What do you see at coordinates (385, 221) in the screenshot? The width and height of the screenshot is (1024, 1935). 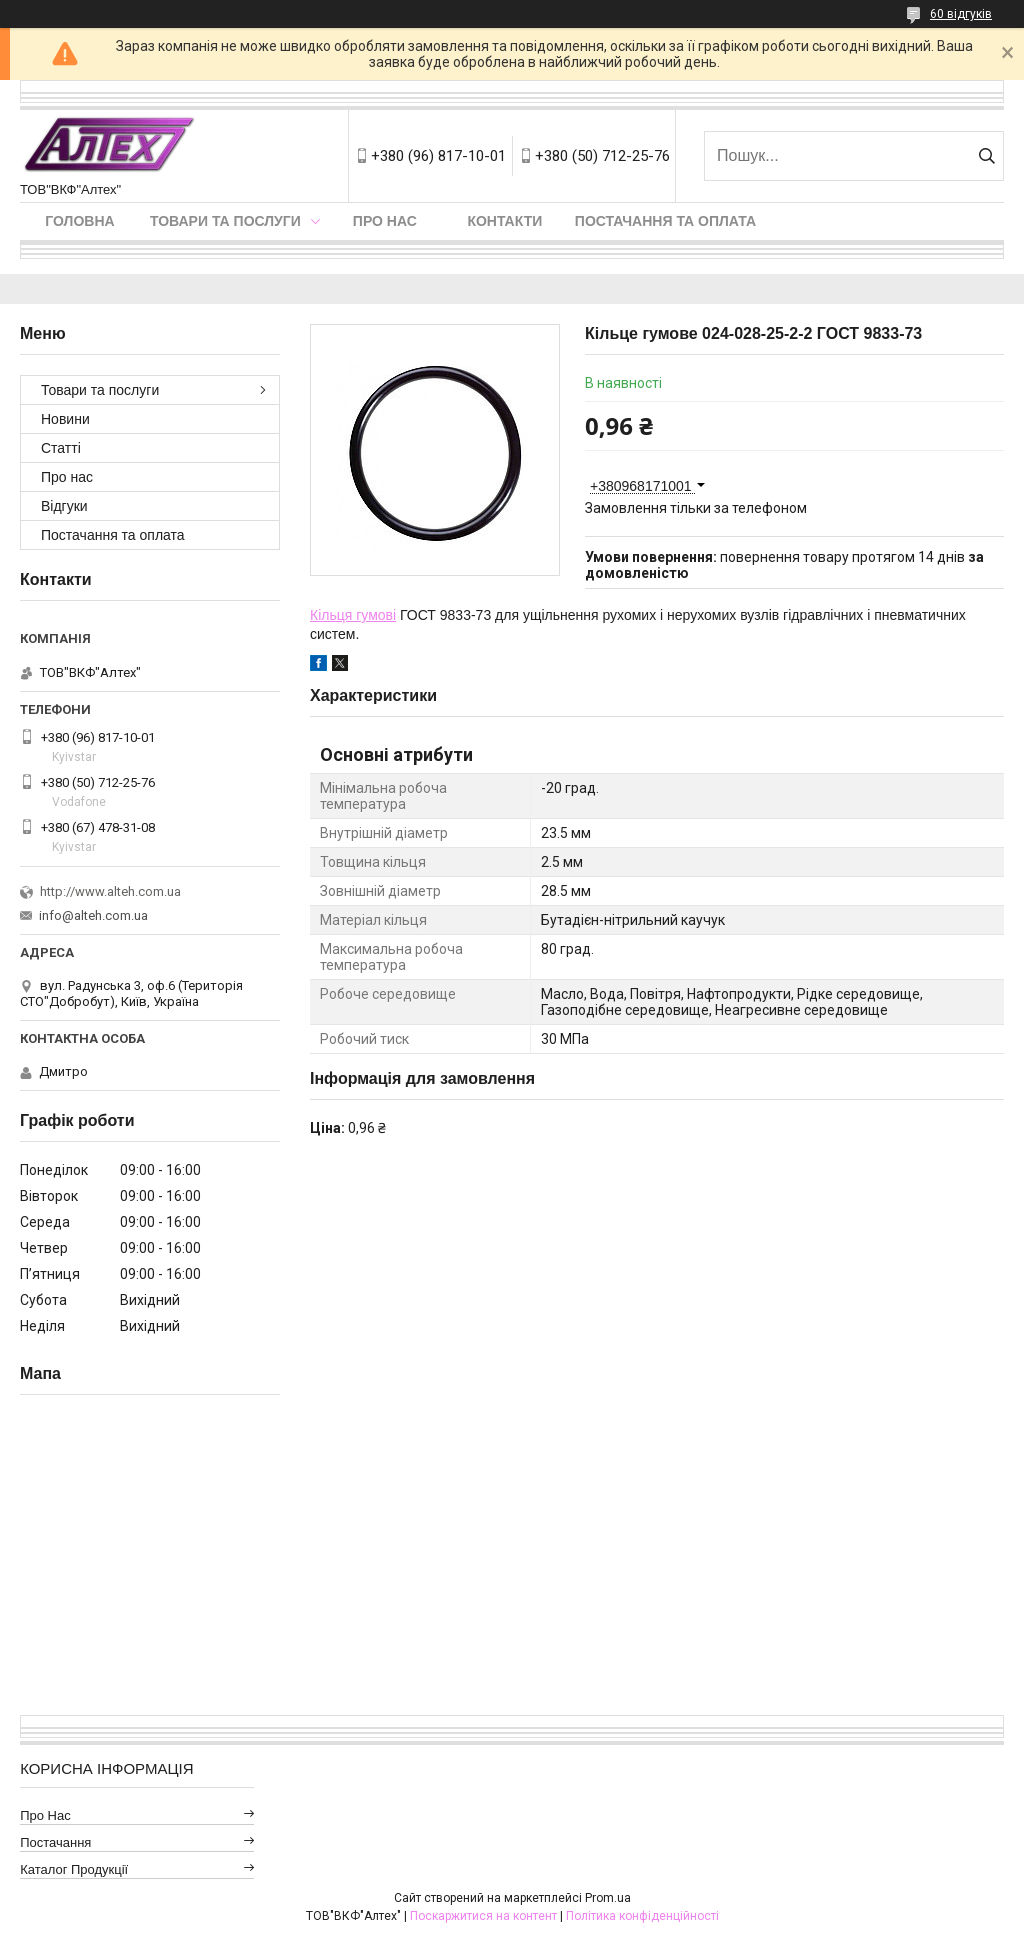 I see `Про нас` at bounding box center [385, 221].